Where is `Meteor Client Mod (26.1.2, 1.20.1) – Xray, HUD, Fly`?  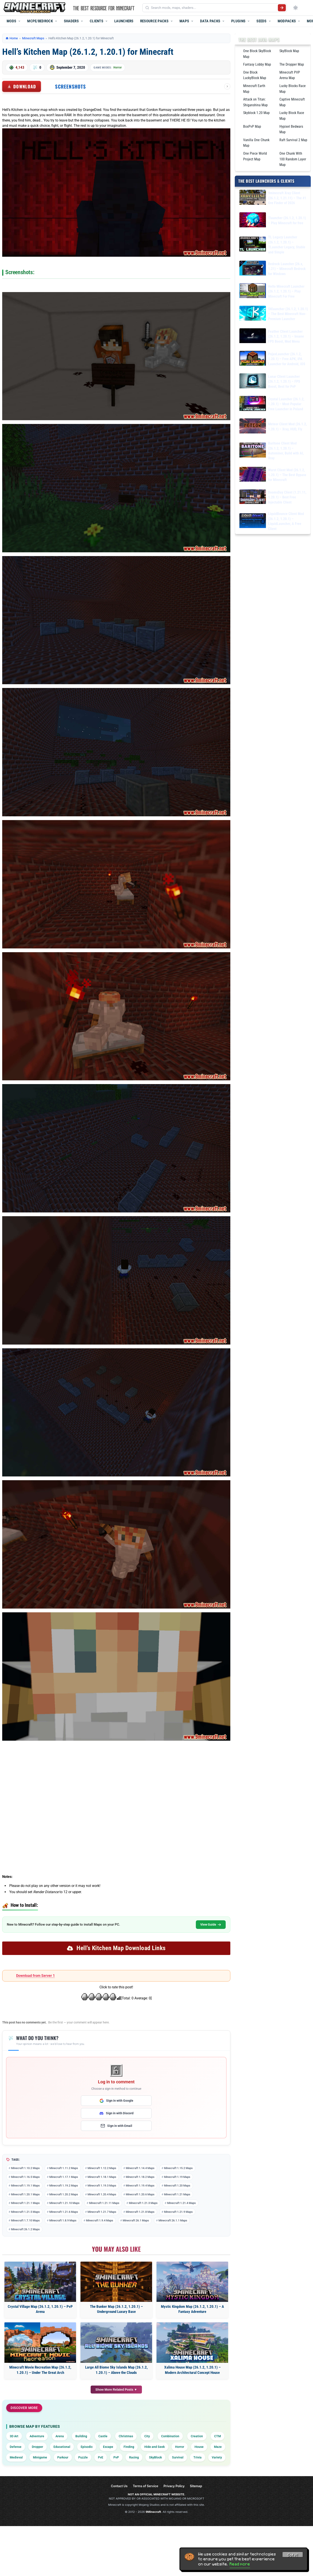 Meteor Client Mod (26.1.2, 1.20.1) – Xray, HUD, Fly is located at coordinates (287, 426).